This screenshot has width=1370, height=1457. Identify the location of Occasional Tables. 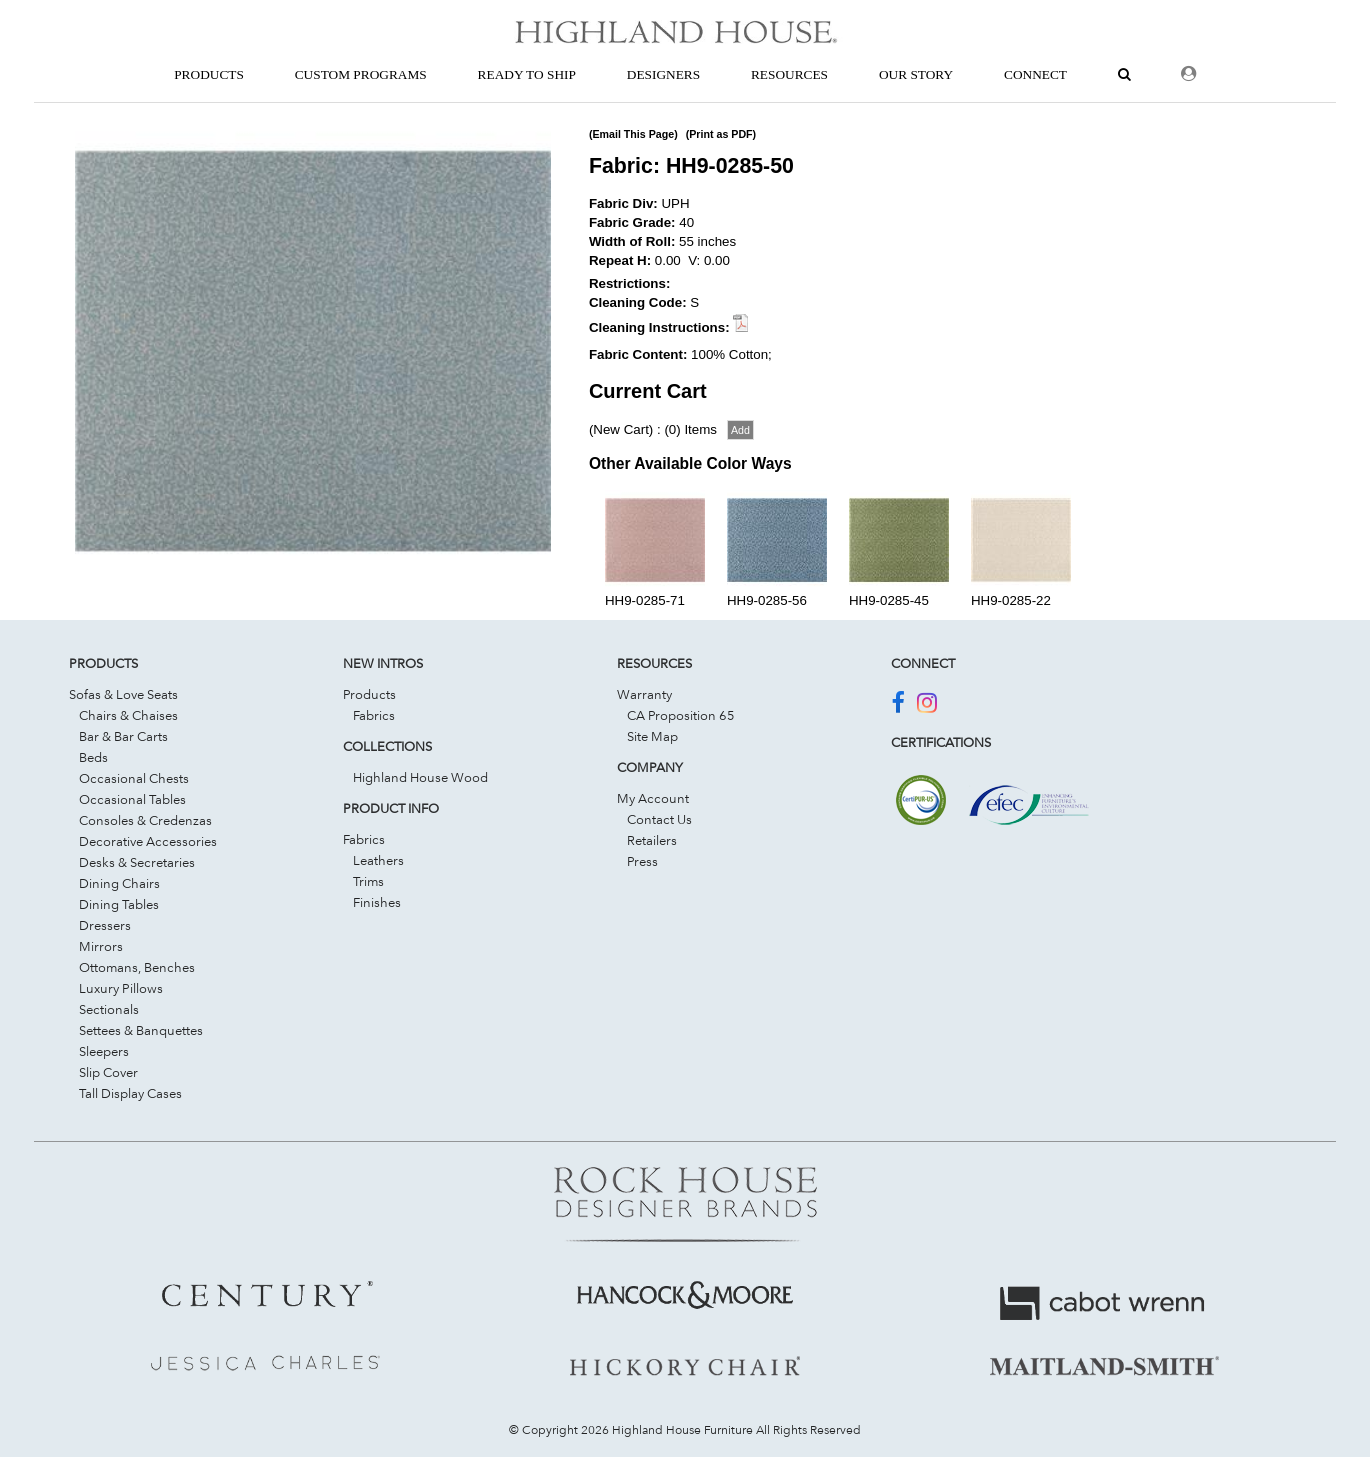
(132, 799).